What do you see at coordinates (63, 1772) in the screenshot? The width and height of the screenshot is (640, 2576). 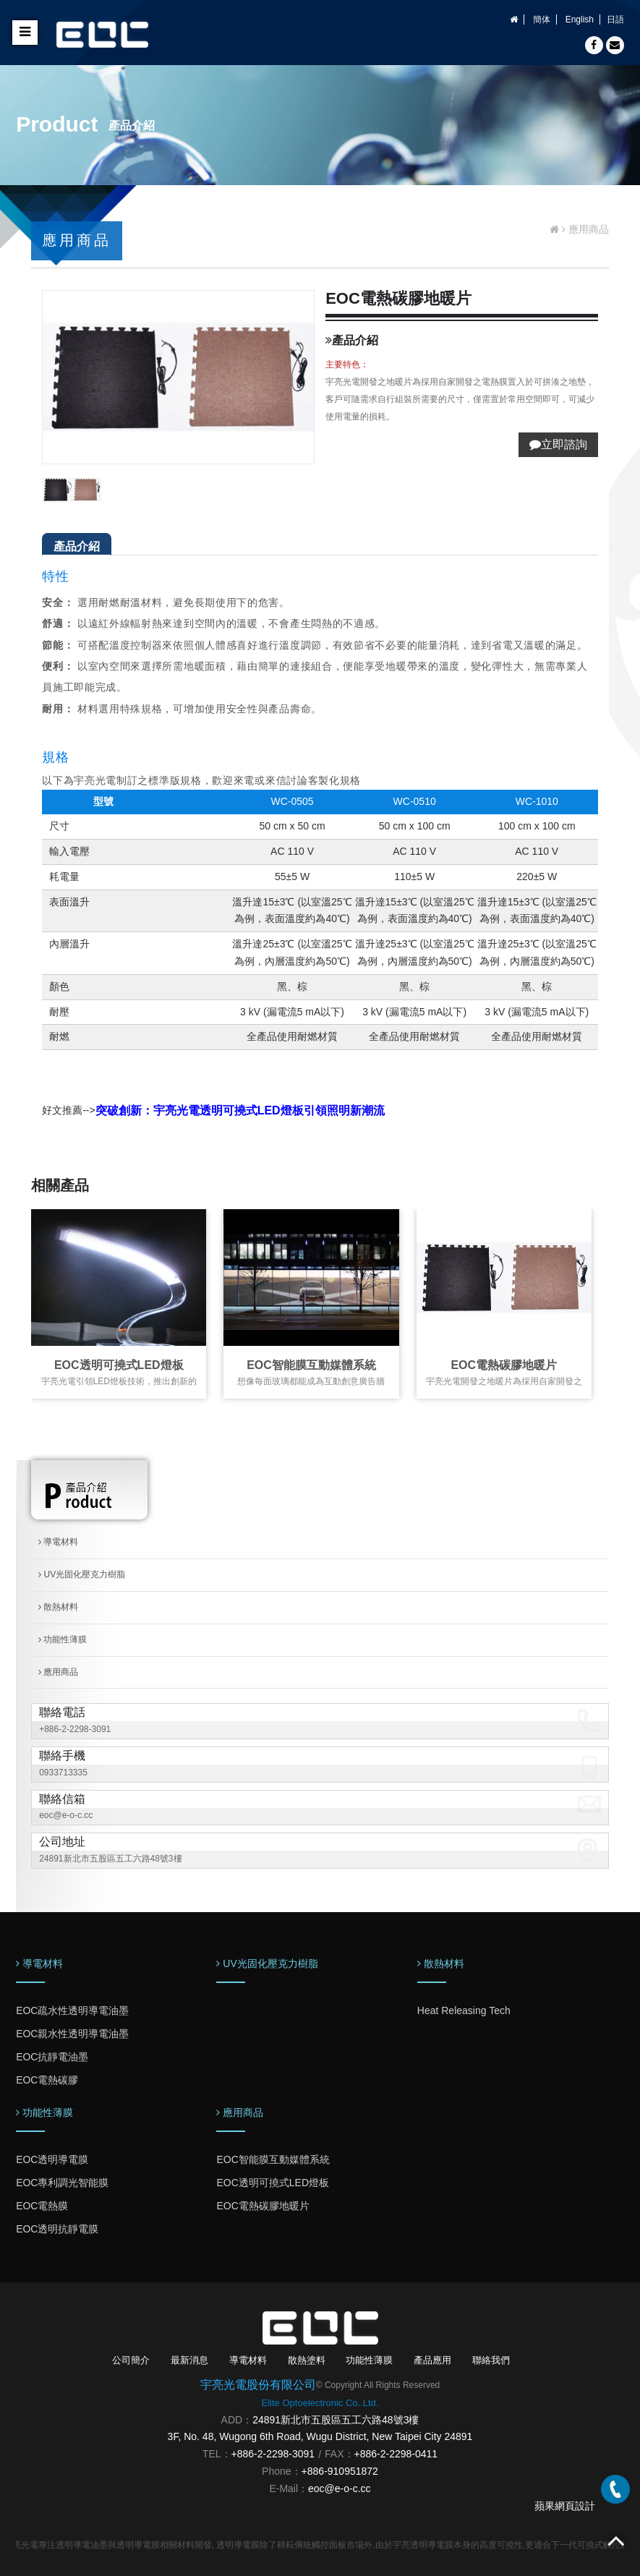 I see `0933713335` at bounding box center [63, 1772].